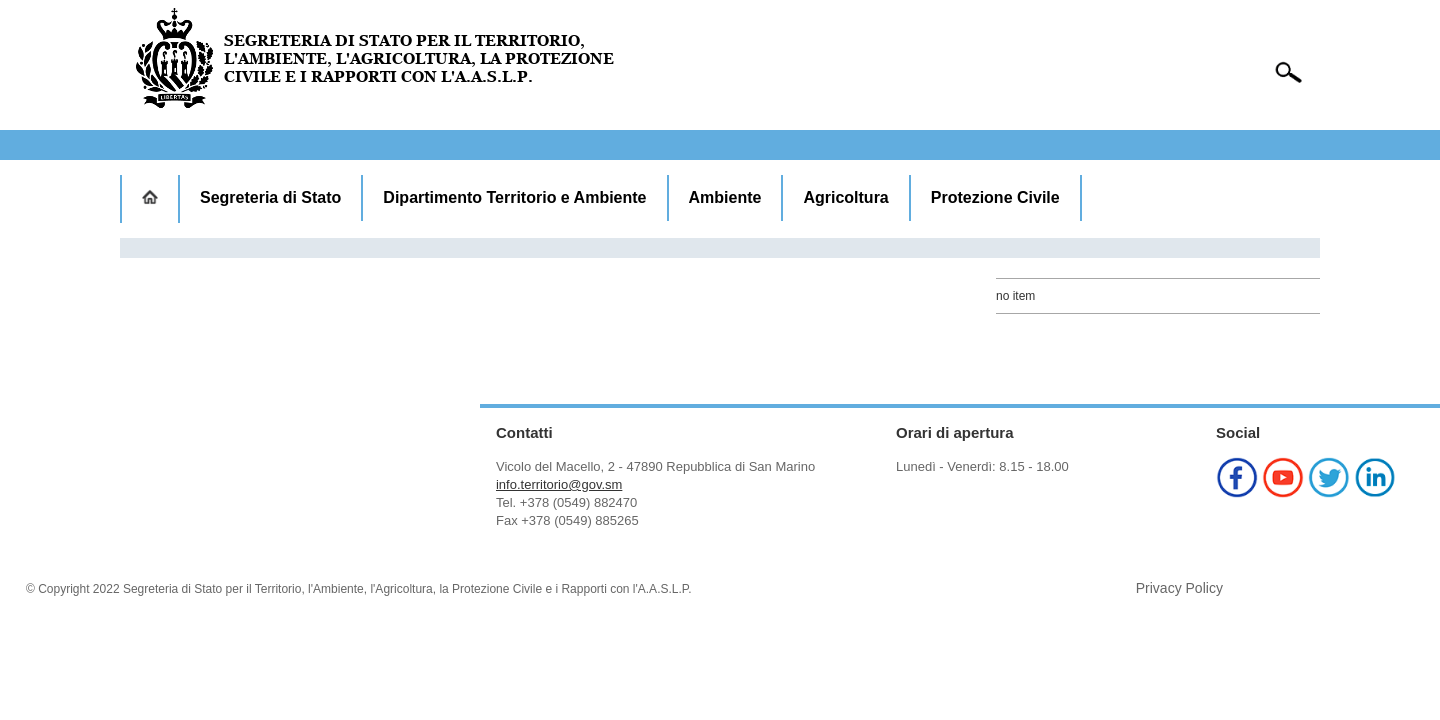 This screenshot has width=1440, height=720. I want to click on Privacy Policy, so click(1179, 588).